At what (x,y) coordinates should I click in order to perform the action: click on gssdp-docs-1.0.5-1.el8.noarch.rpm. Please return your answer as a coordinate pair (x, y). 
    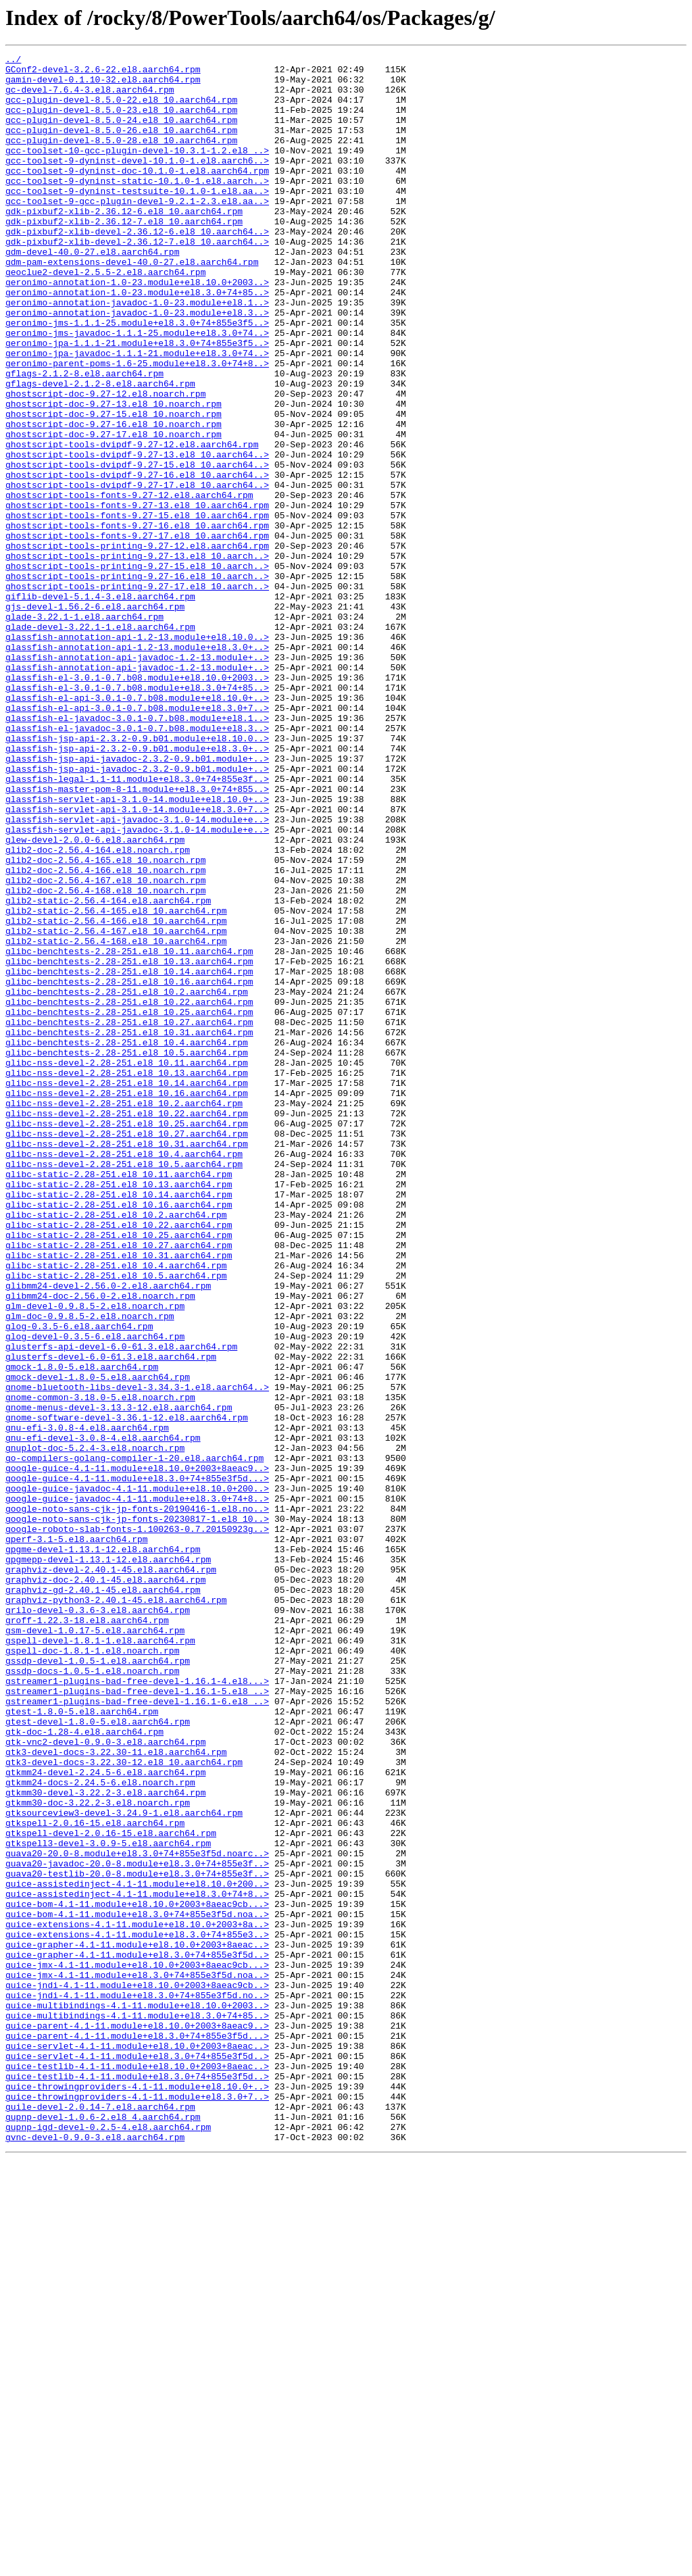
    Looking at the image, I should click on (92, 1995).